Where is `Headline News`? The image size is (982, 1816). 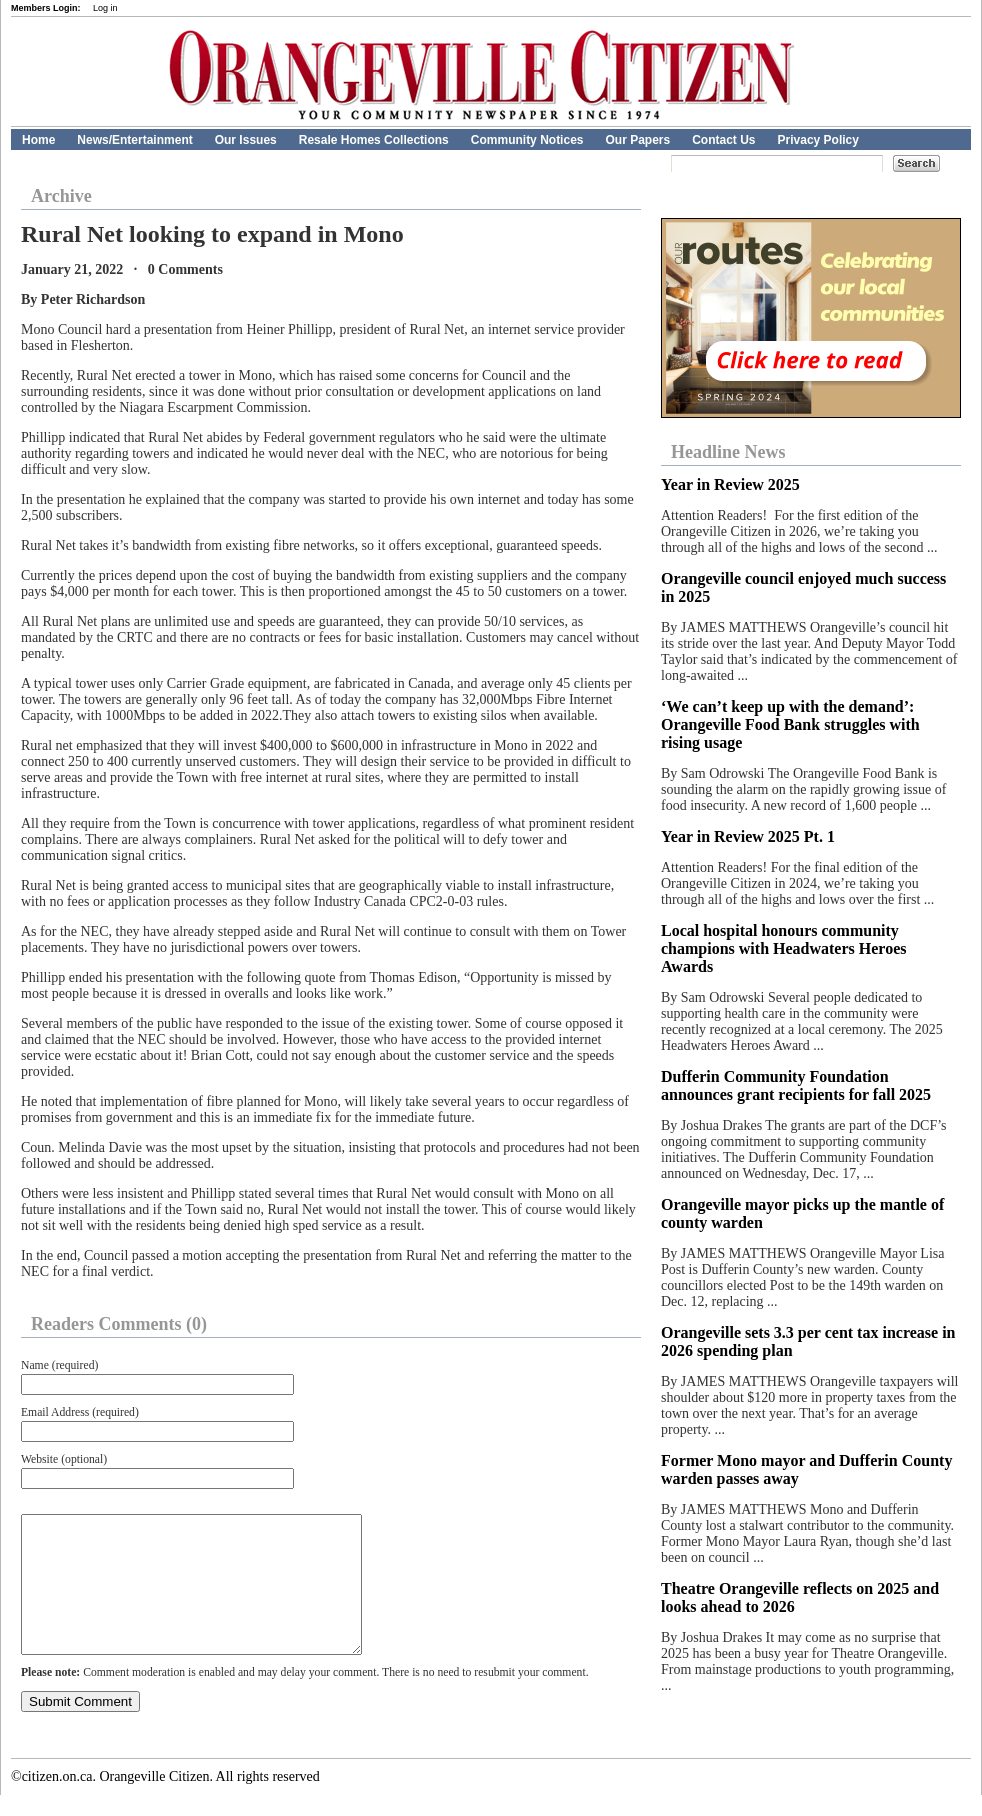
Headline News is located at coordinates (728, 452).